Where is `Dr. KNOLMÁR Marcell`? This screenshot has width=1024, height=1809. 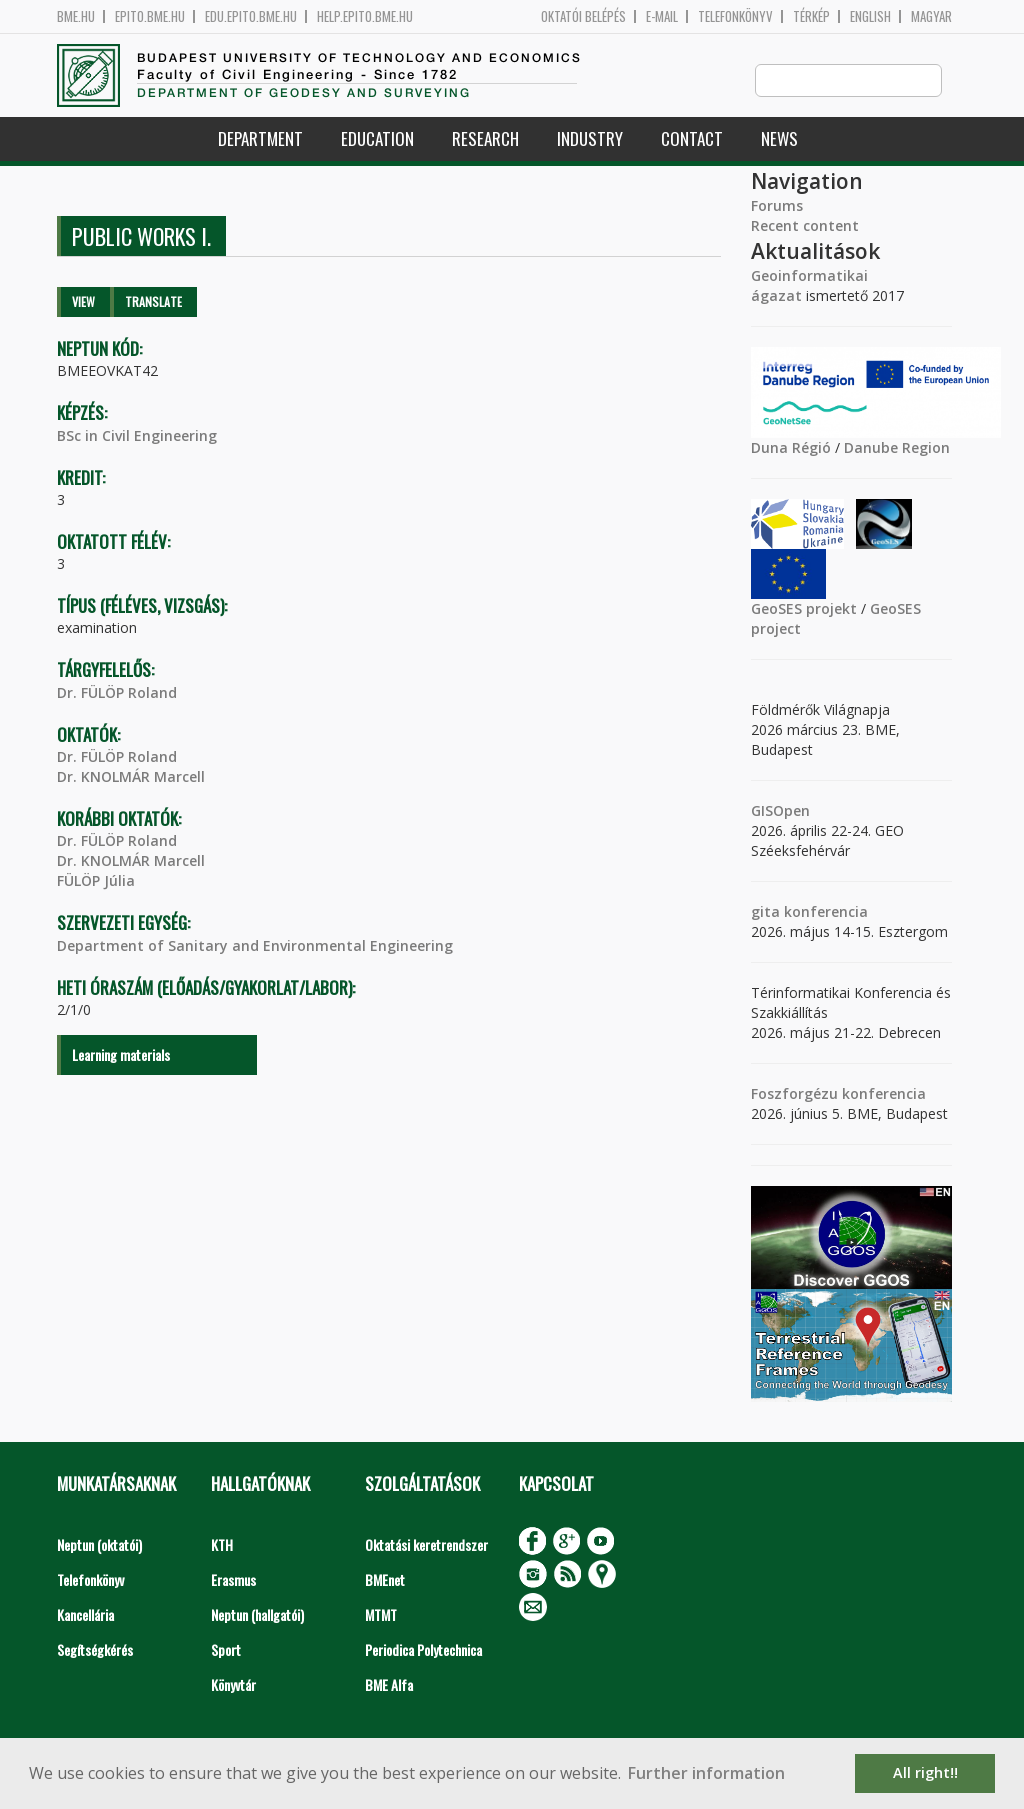
Dr. KNOLMÁR Marcell is located at coordinates (131, 777).